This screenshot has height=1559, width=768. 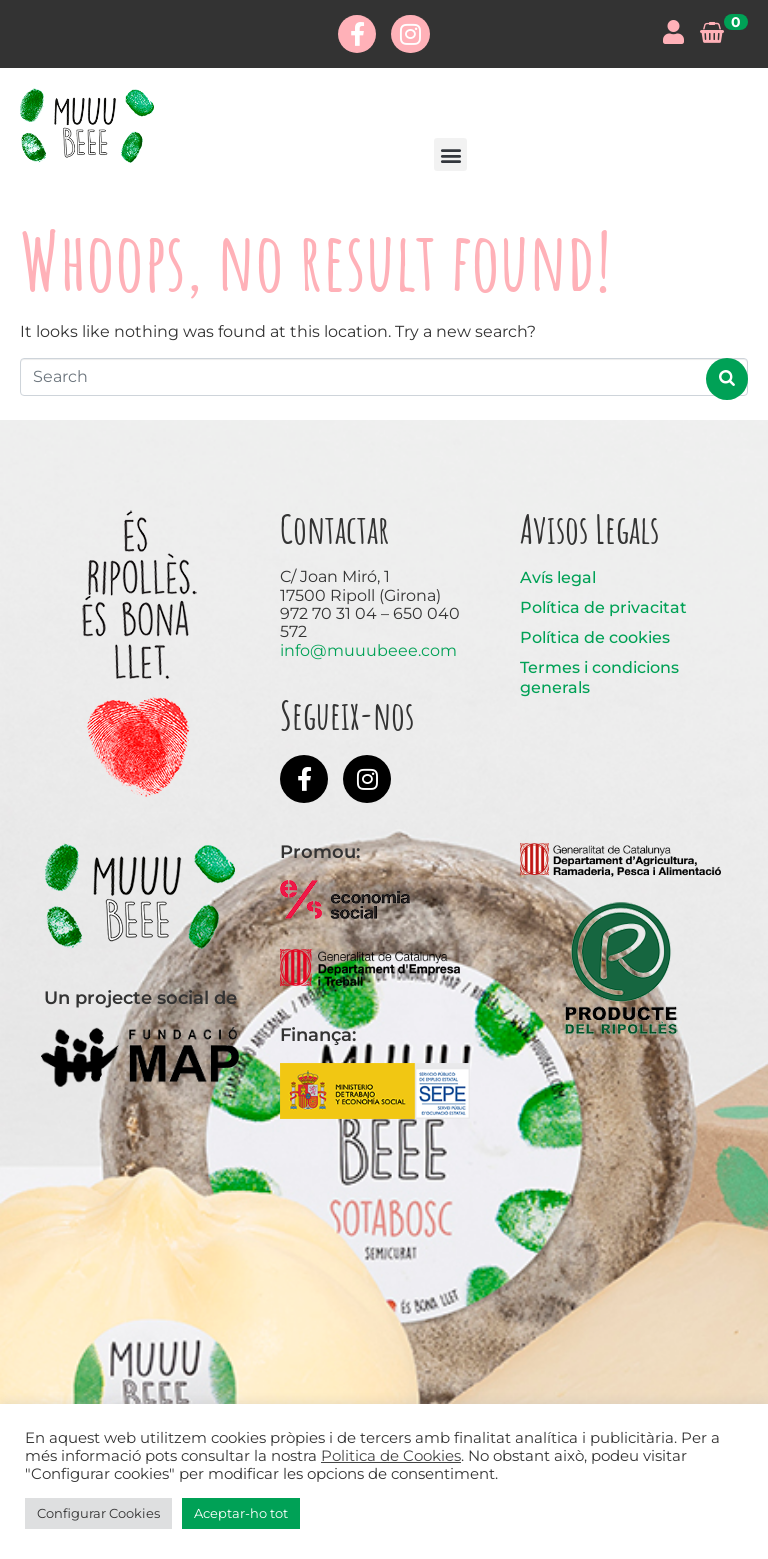 What do you see at coordinates (450, 154) in the screenshot?
I see `[button]` at bounding box center [450, 154].